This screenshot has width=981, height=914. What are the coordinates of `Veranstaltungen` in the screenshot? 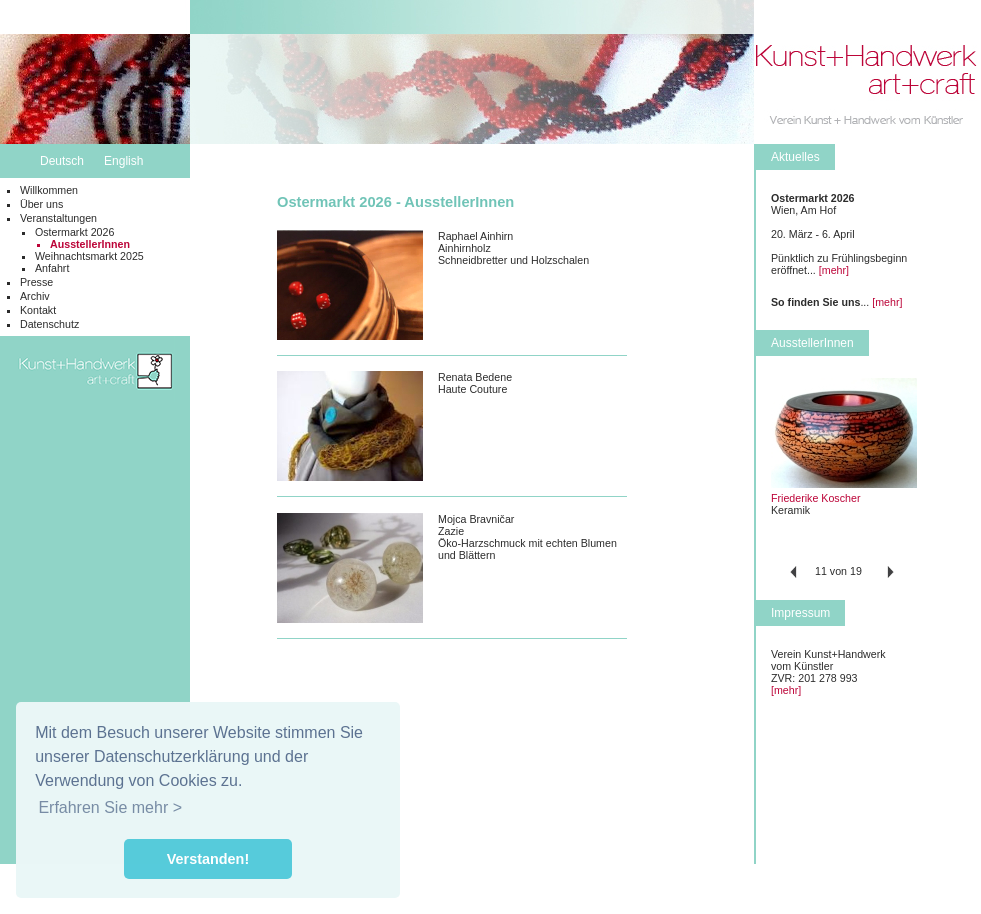 It's located at (58, 218).